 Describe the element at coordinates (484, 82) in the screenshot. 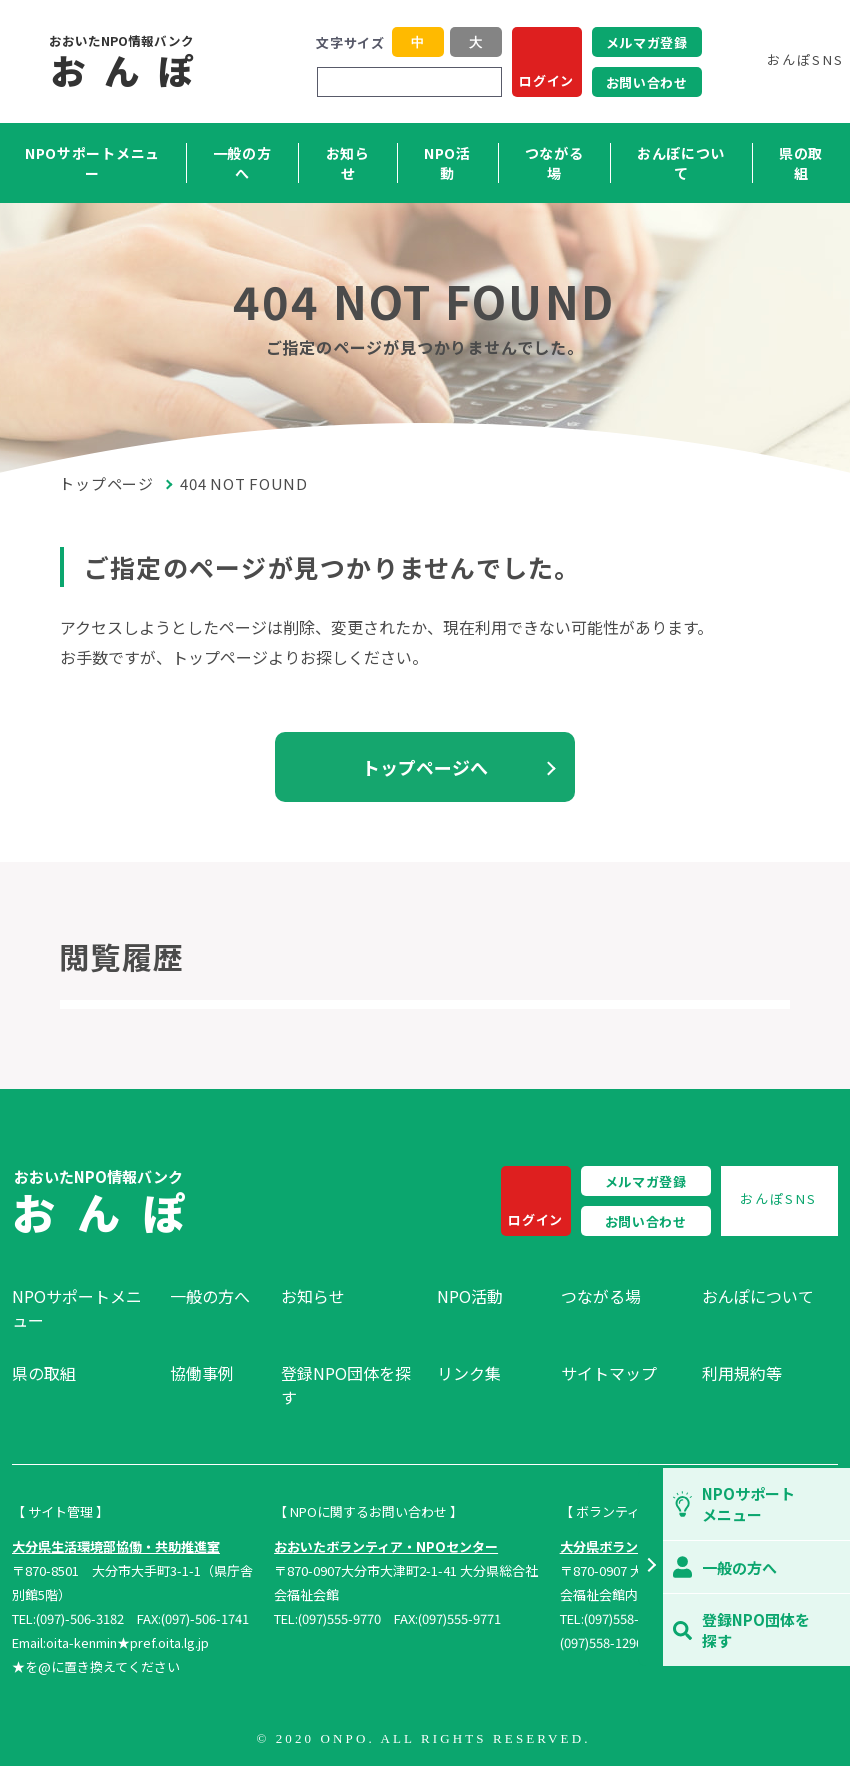

I see `[検索]` at that location.